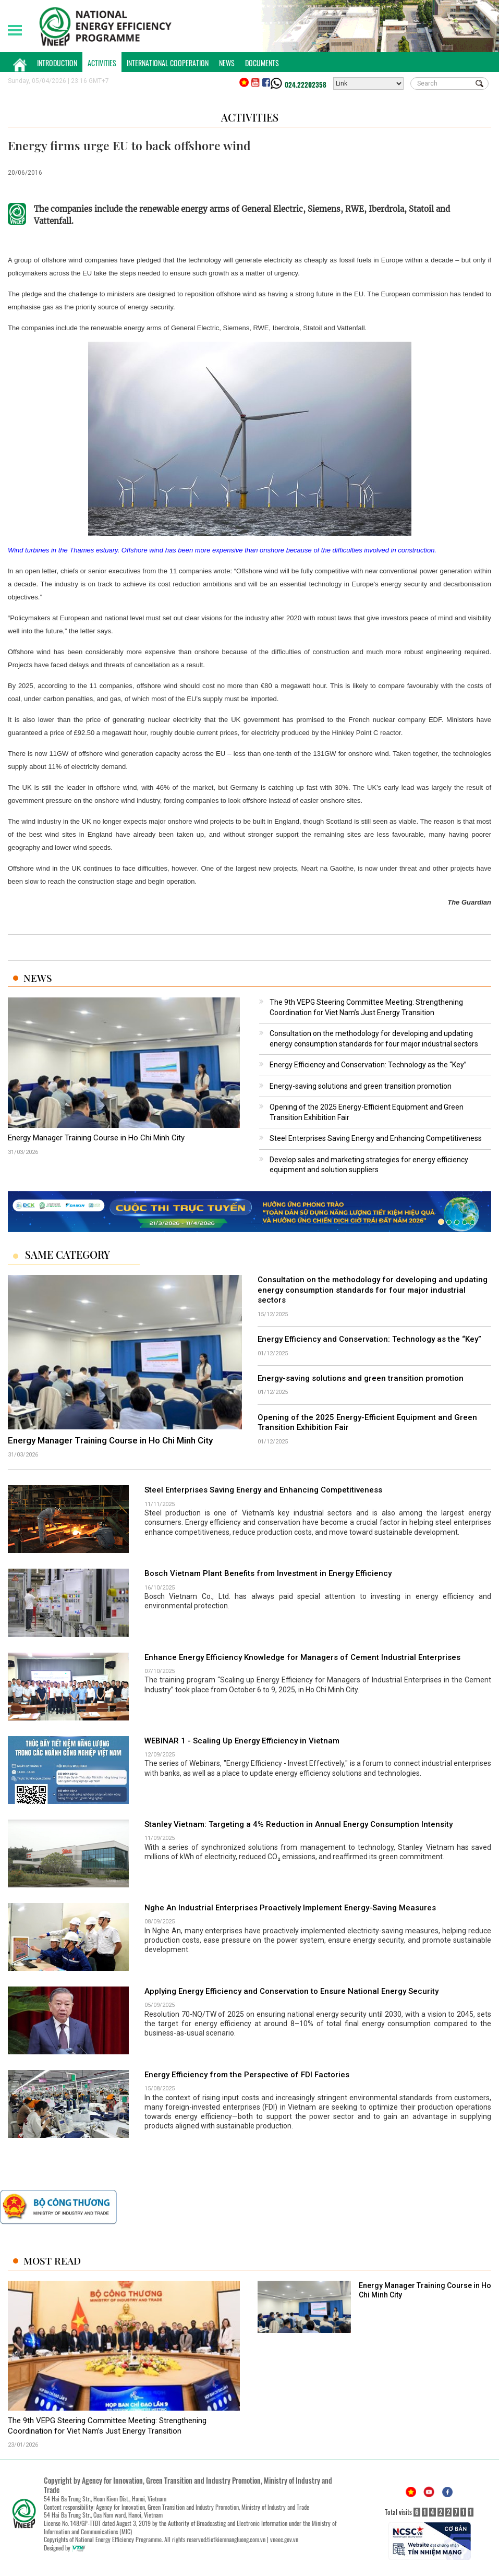  What do you see at coordinates (52, 2260) in the screenshot?
I see `Most Read` at bounding box center [52, 2260].